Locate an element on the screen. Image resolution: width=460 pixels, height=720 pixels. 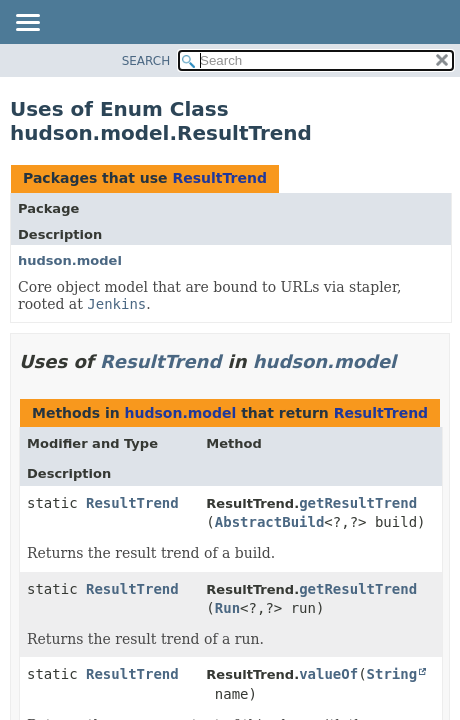
valueOf is located at coordinates (328, 674).